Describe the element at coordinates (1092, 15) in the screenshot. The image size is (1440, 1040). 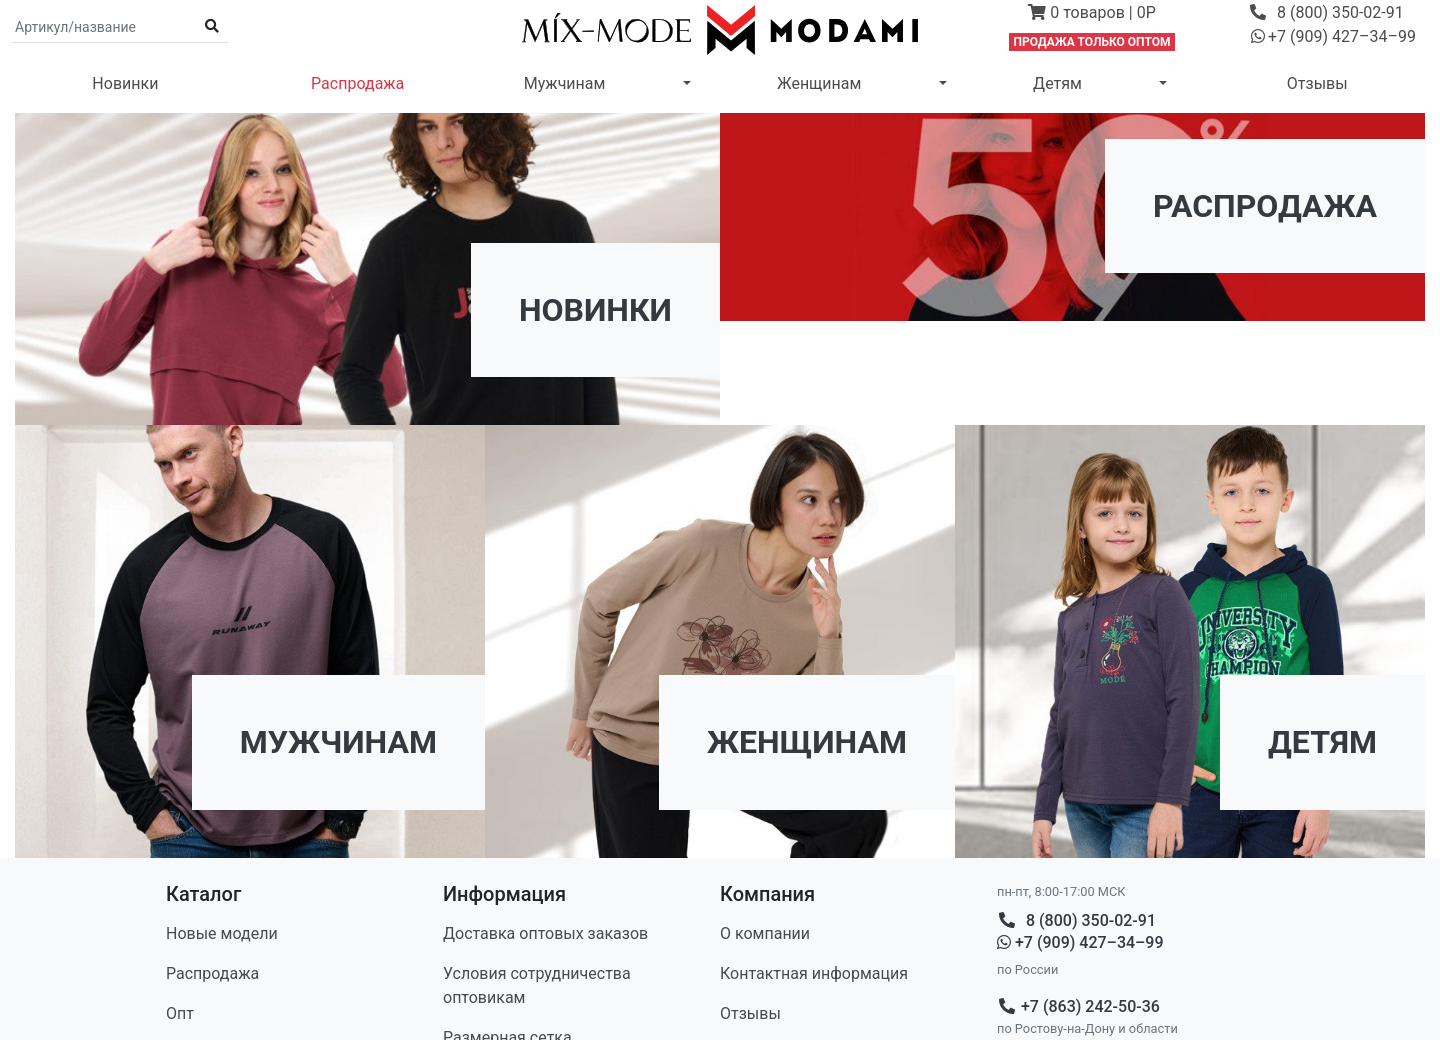
I see `[button]` at that location.